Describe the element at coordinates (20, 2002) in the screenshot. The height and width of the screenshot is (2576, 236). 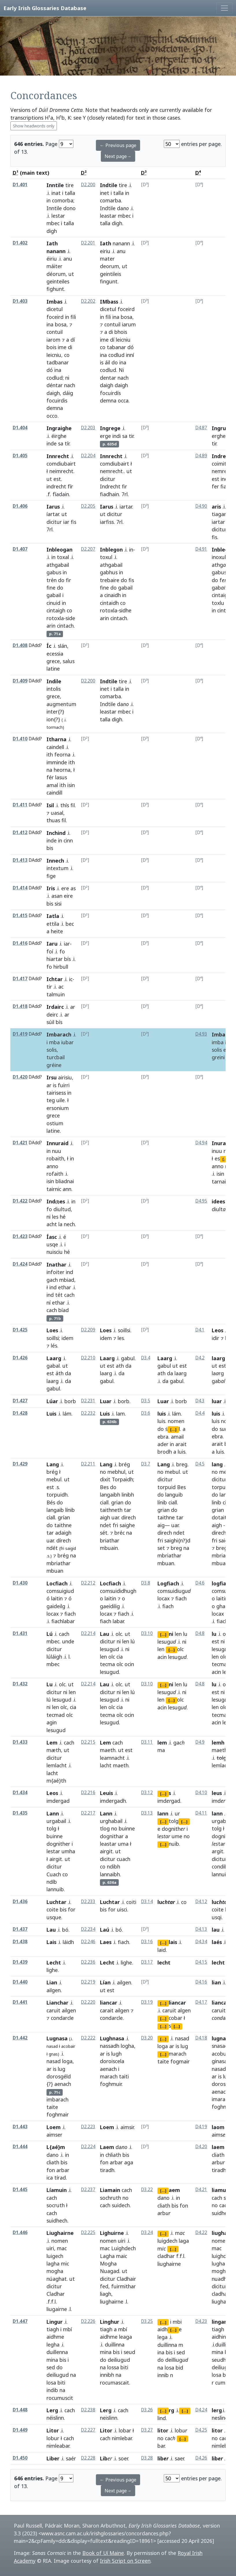
I see `D1.441` at that location.